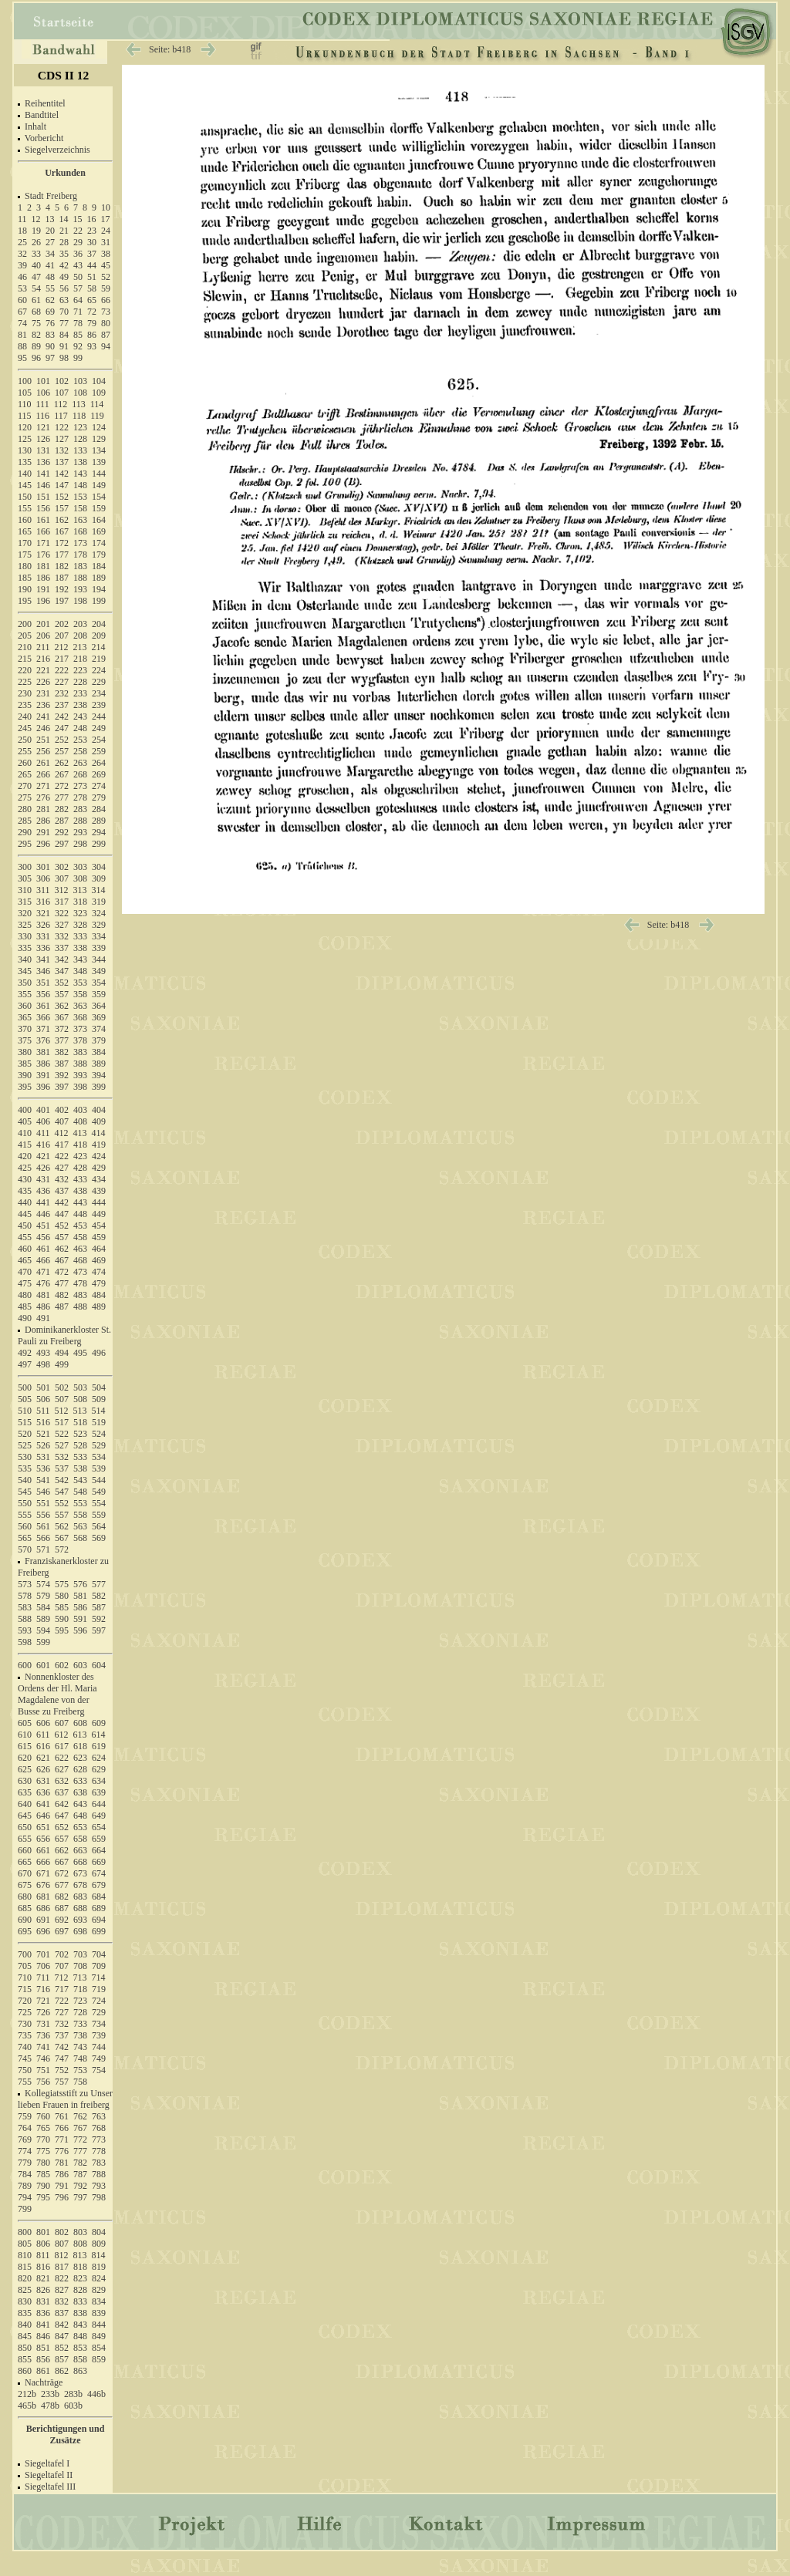  What do you see at coordinates (22, 346) in the screenshot?
I see `88` at bounding box center [22, 346].